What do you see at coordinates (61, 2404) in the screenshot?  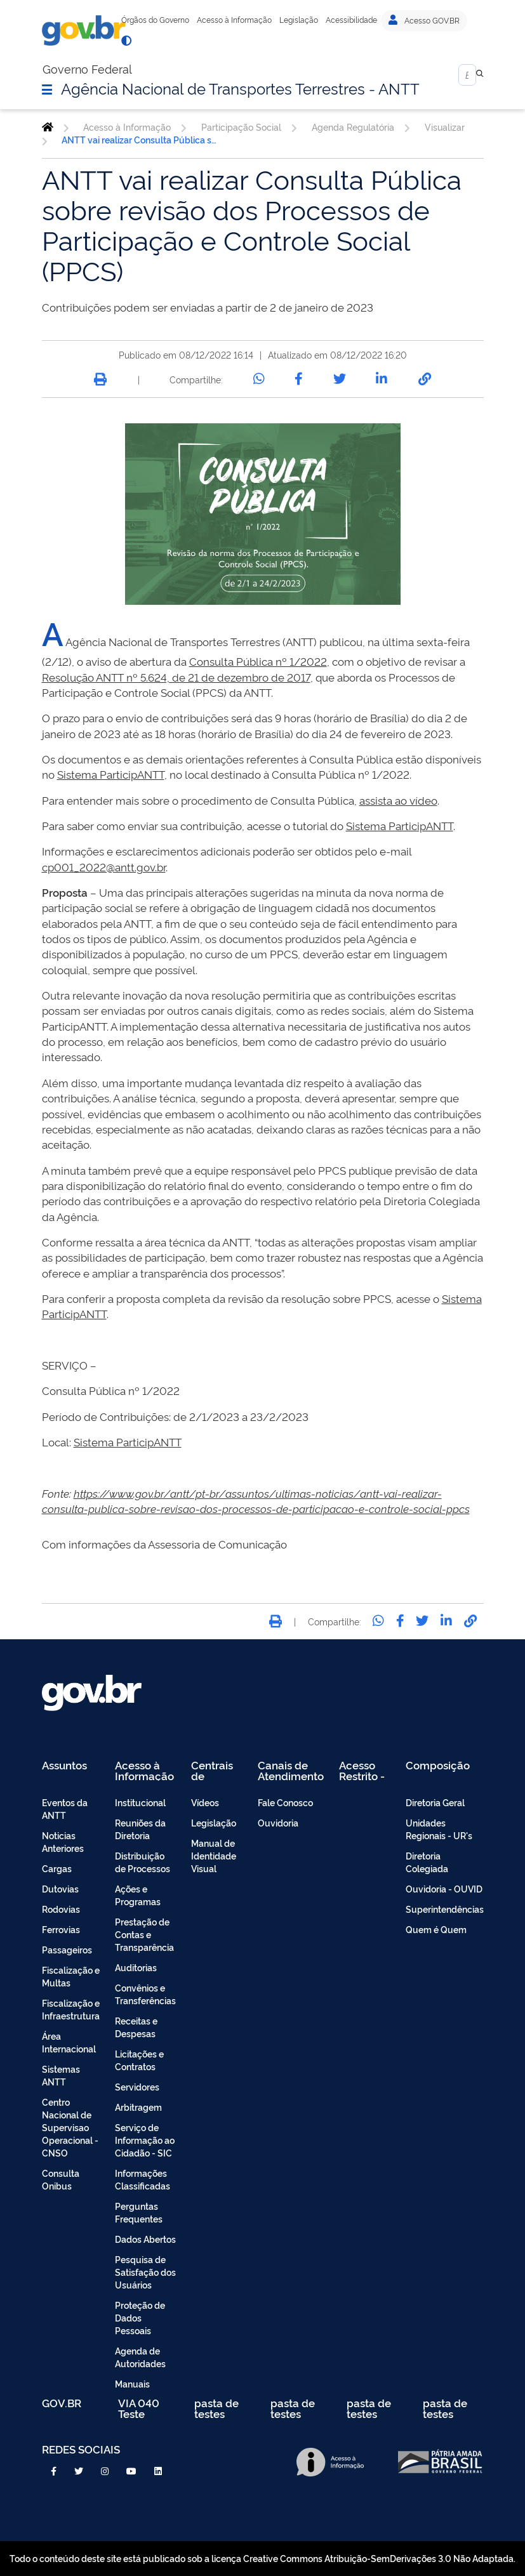 I see `GOV.BR [menuitem]` at bounding box center [61, 2404].